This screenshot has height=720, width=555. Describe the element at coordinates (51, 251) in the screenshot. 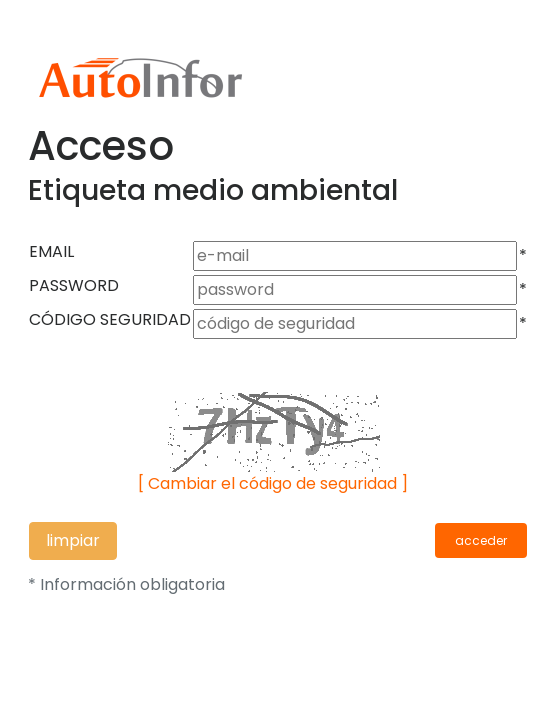

I see `EMAIL` at that location.